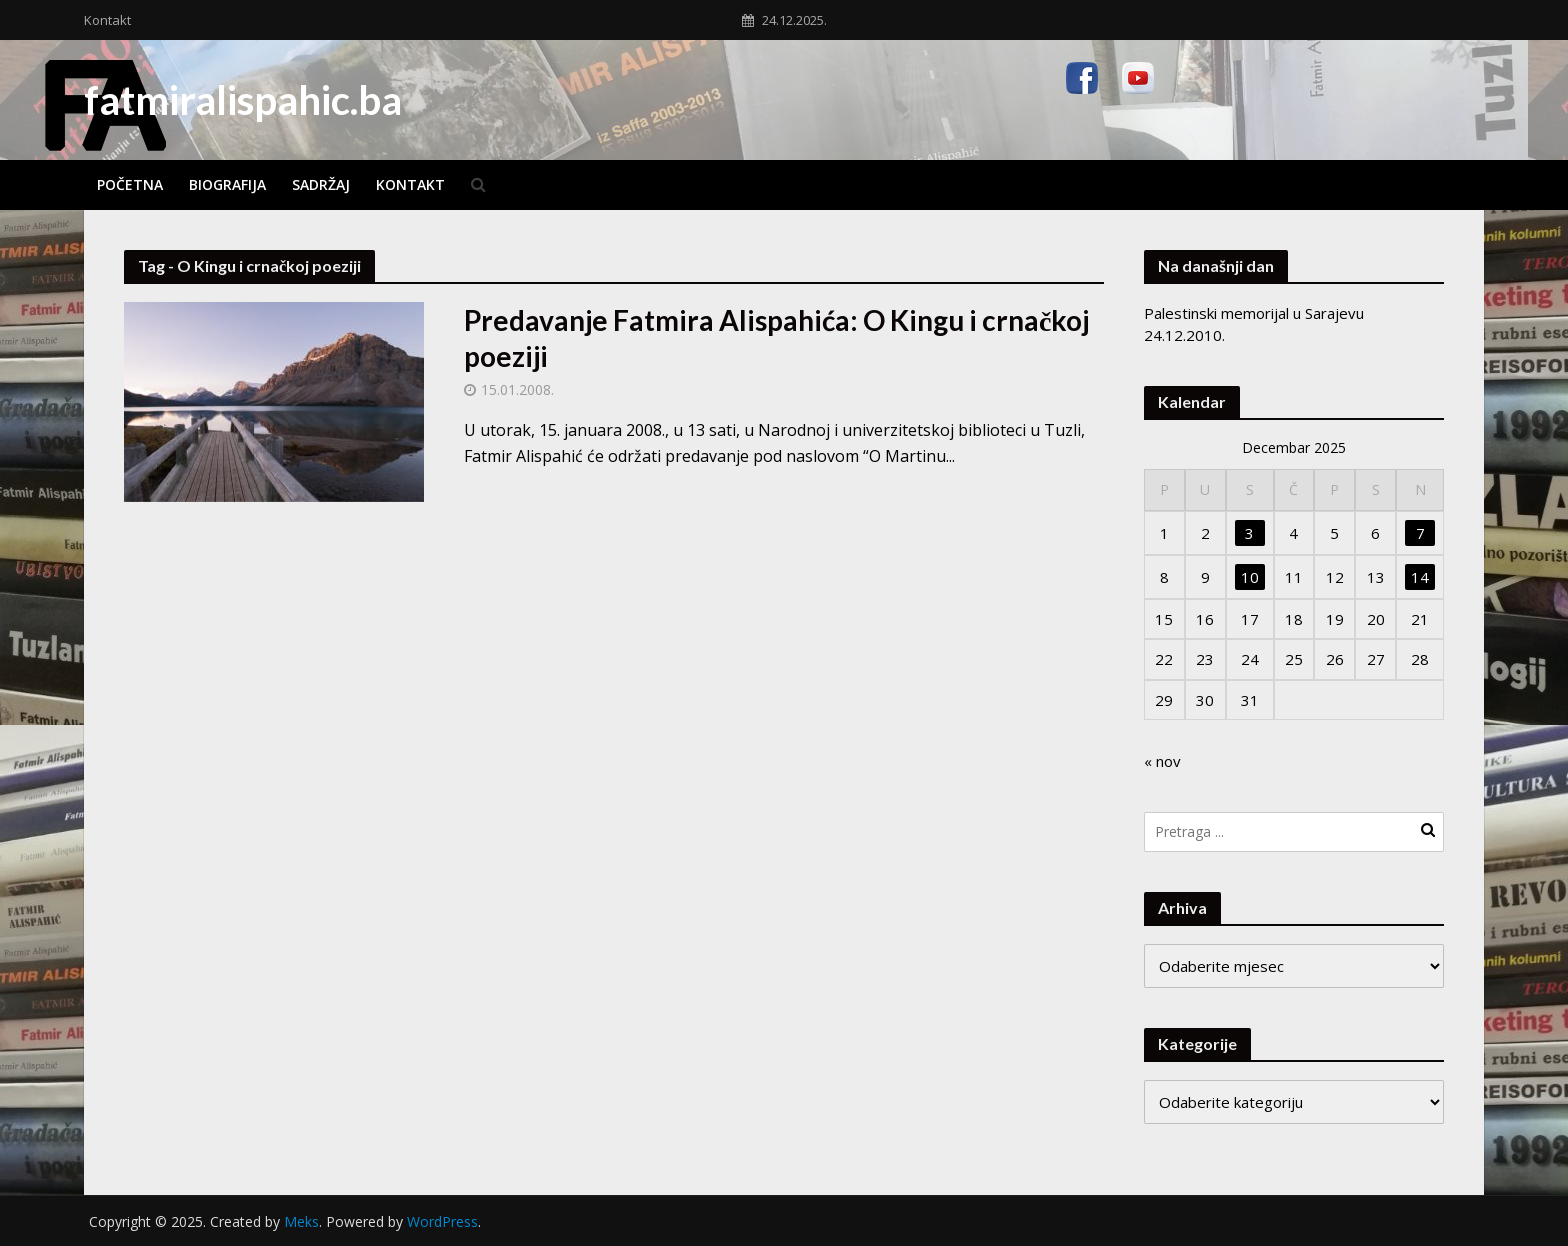 The image size is (1568, 1246). Describe the element at coordinates (1420, 577) in the screenshot. I see `14 [Članak objavljen 14. December 2025.]` at that location.